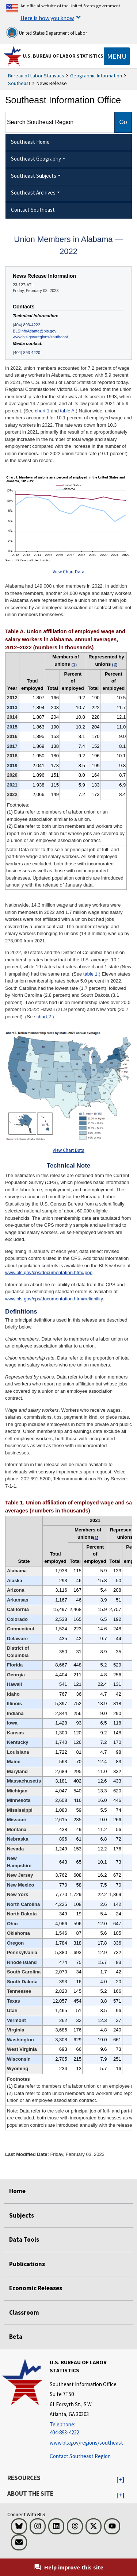  What do you see at coordinates (33, 175) in the screenshot?
I see `Southeast Subjects` at bounding box center [33, 175].